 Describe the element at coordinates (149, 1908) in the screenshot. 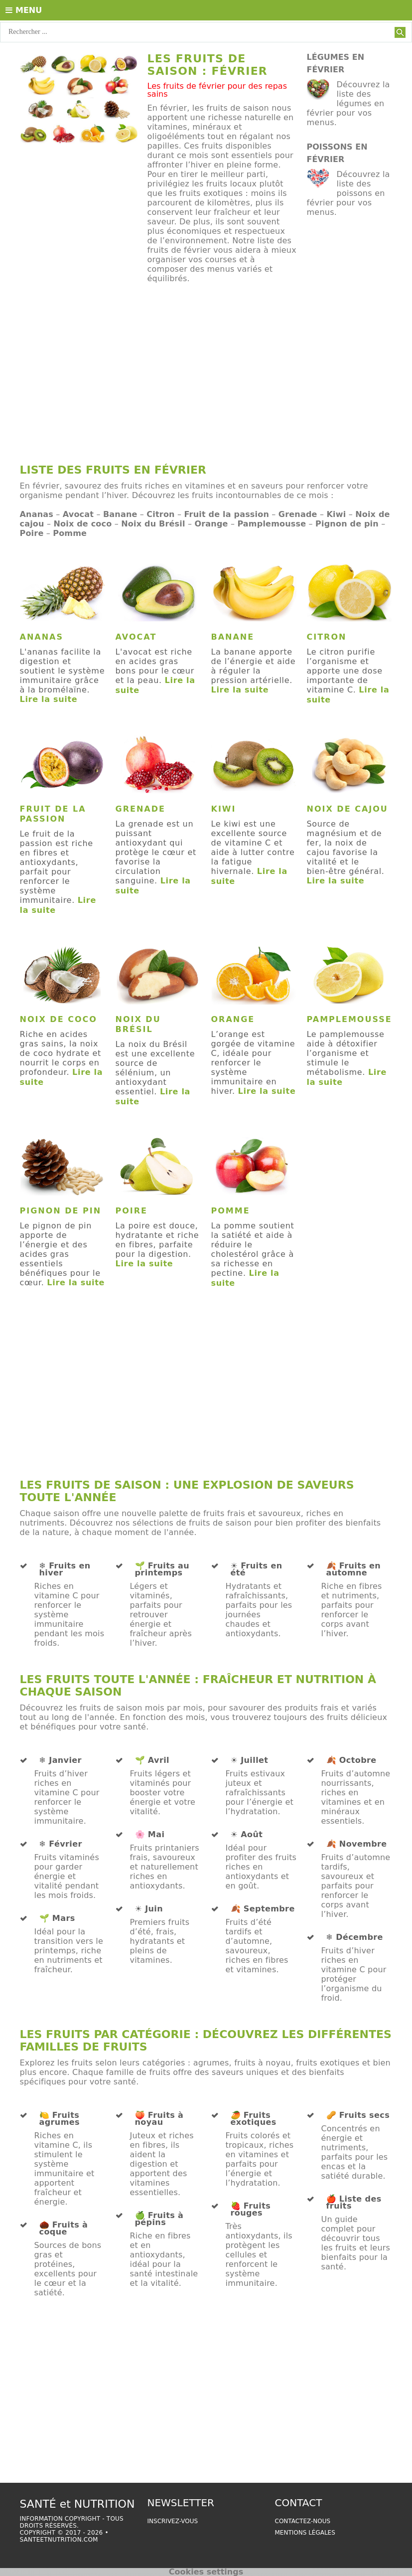

I see `☀️ Juin` at that location.